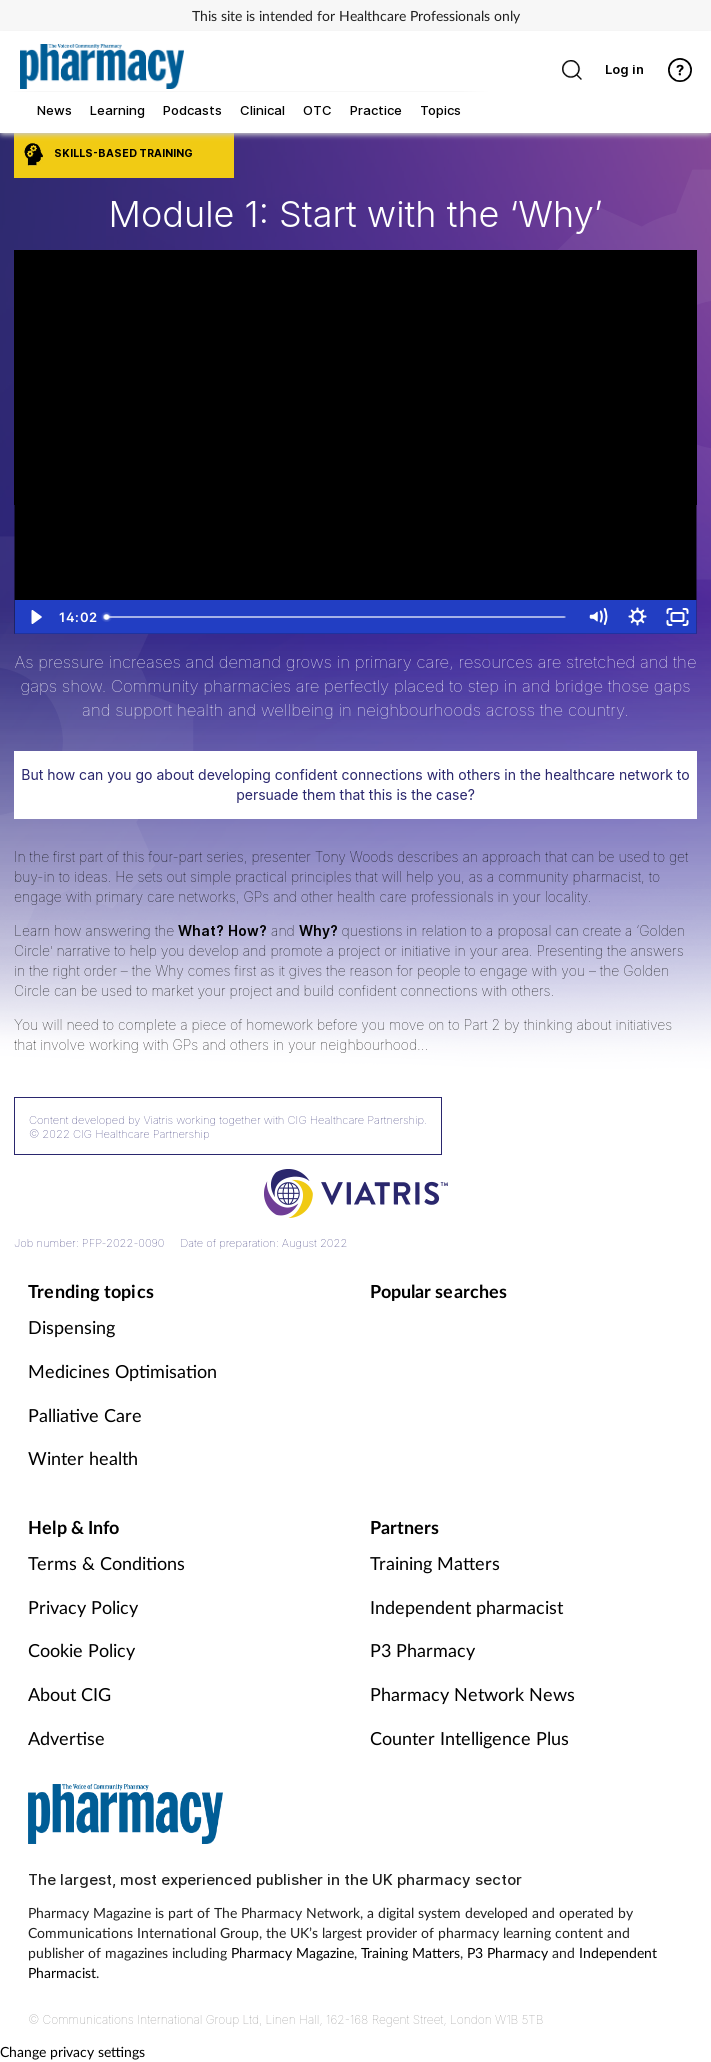 This screenshot has height=2062, width=711. I want to click on About CIG, so click(69, 1694).